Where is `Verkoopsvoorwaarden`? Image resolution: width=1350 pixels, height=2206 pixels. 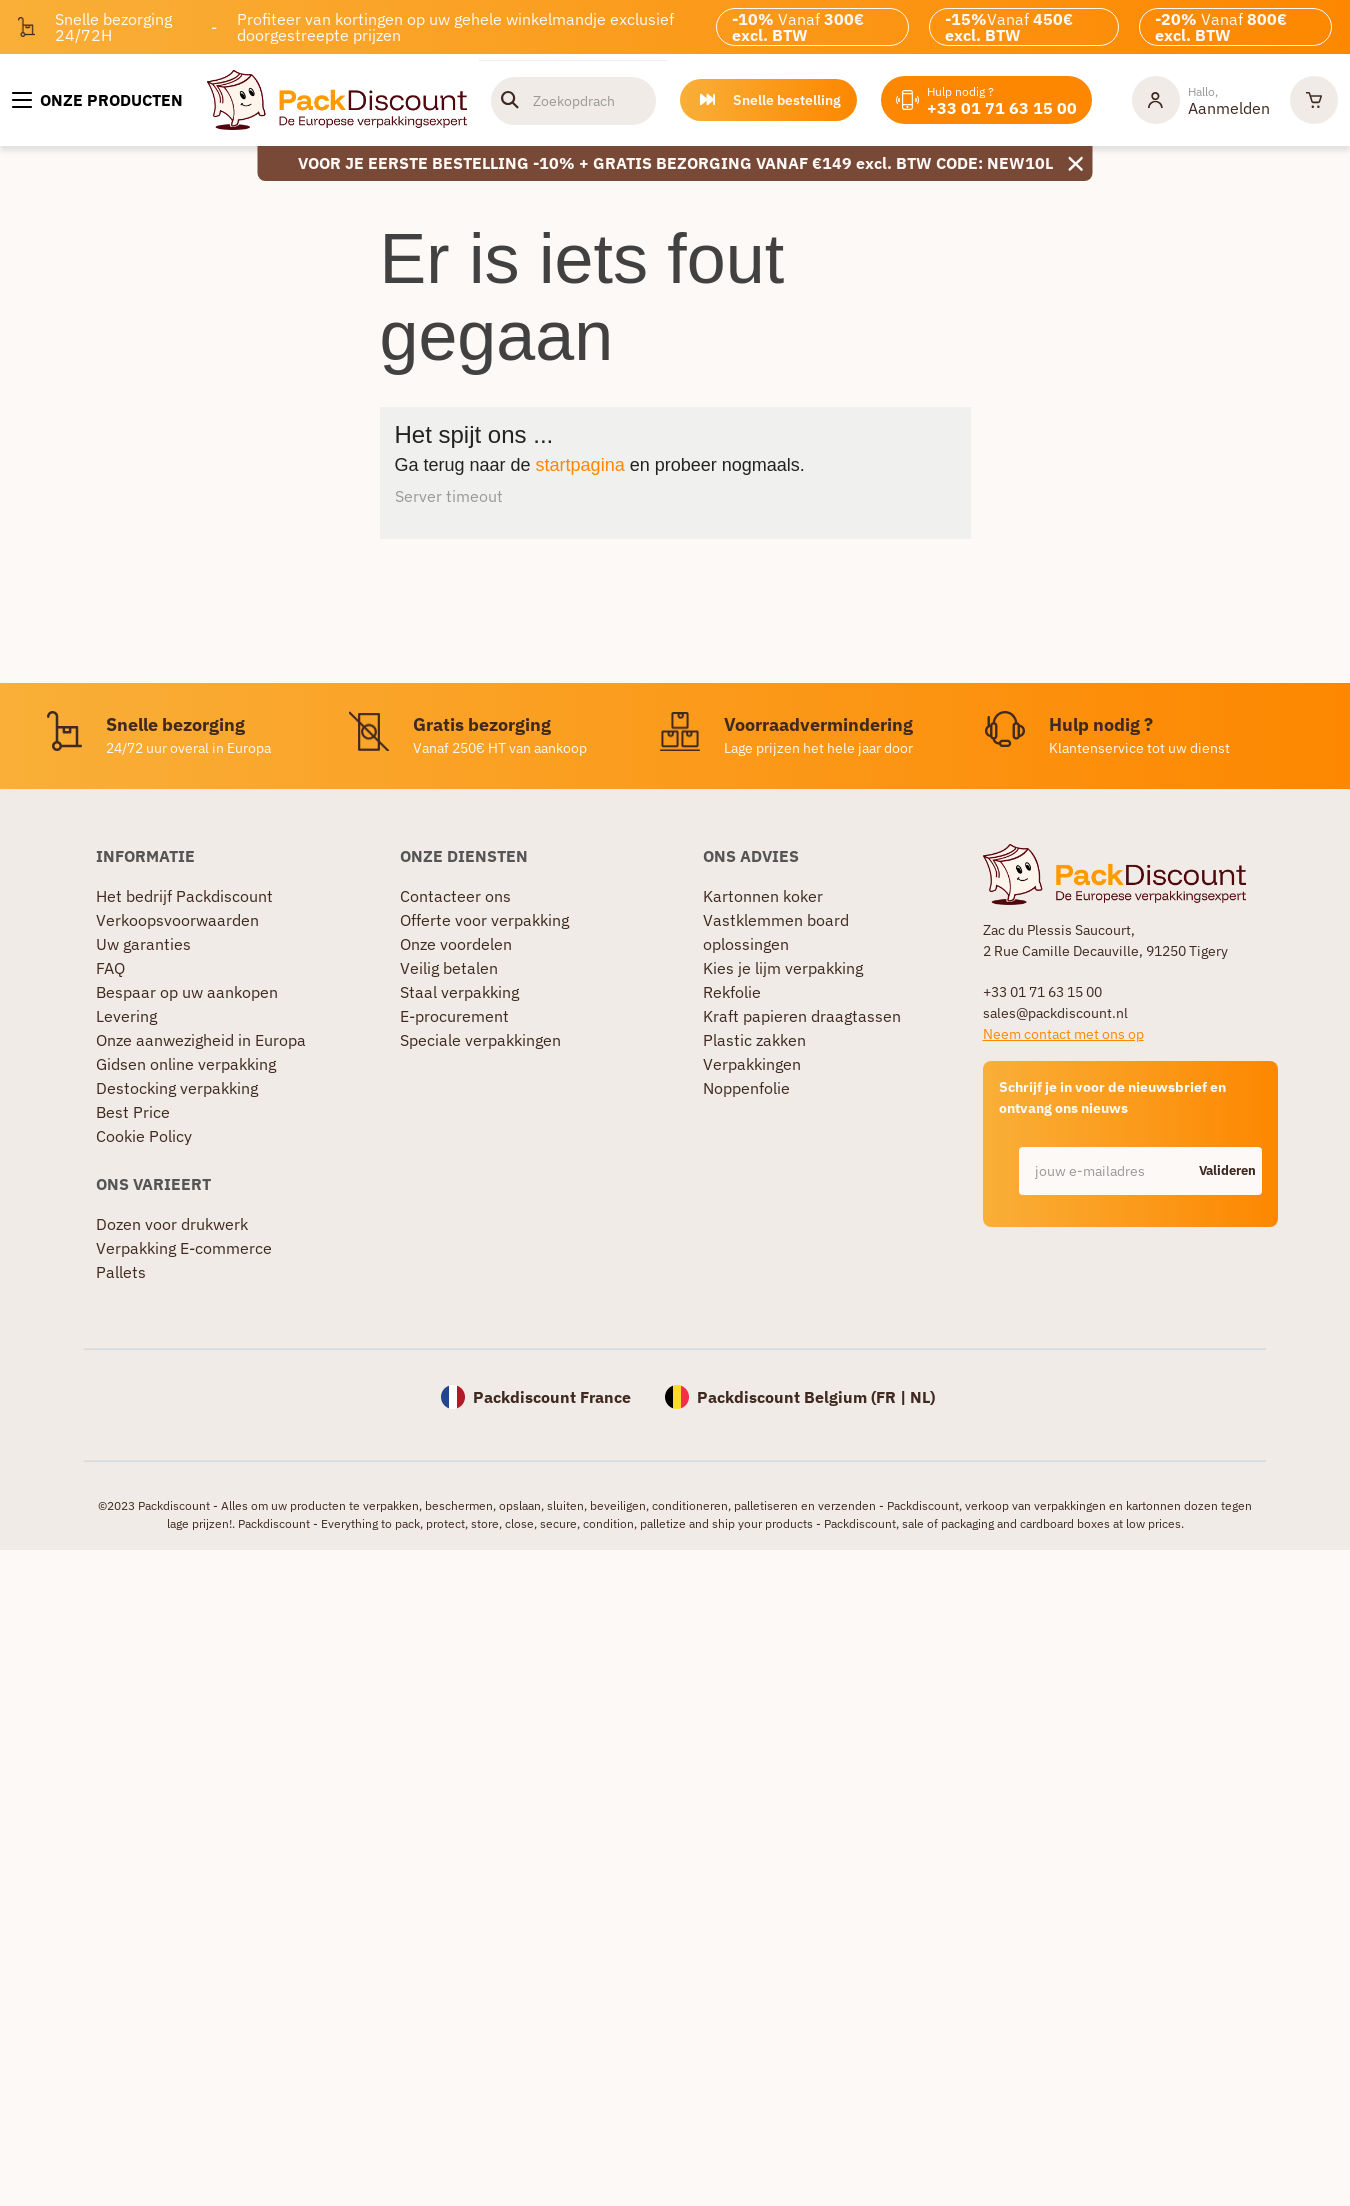 Verkoopsvoorwaarden is located at coordinates (177, 920).